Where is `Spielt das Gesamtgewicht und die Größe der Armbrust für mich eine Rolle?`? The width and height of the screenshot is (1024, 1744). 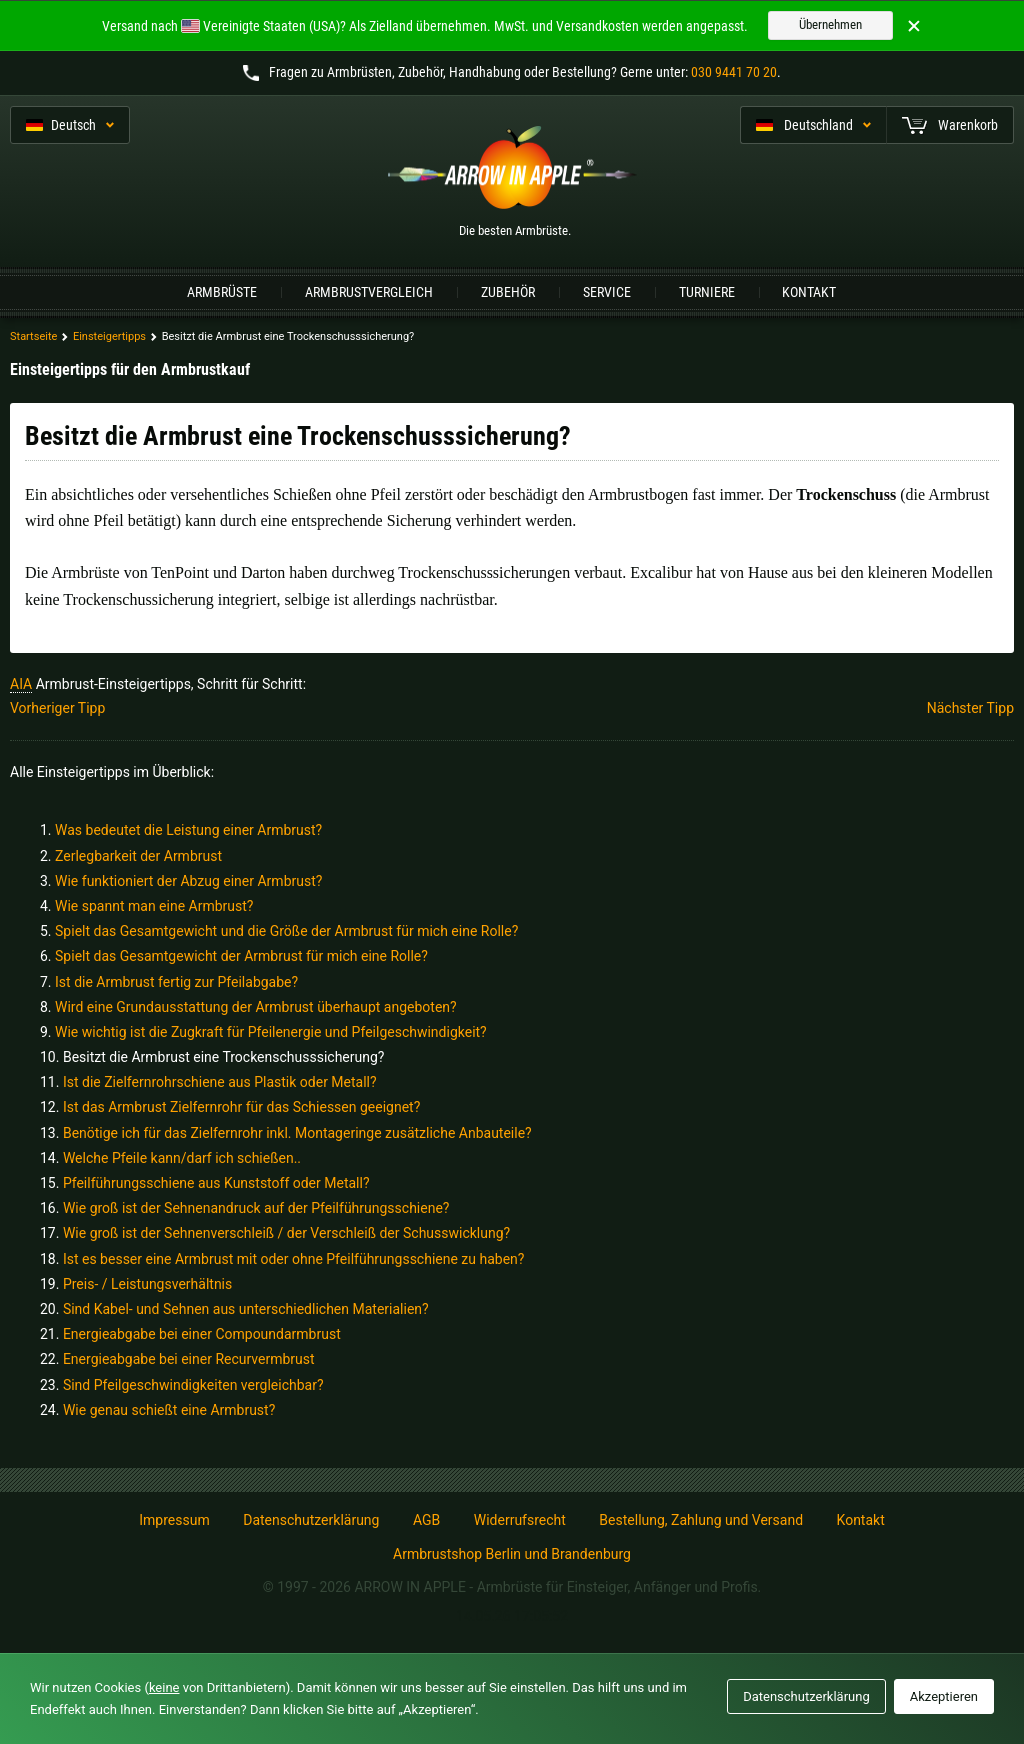 Spielt das Gesamtgewicht und die Größe der Armbrust für mich eine Rolle? is located at coordinates (286, 931).